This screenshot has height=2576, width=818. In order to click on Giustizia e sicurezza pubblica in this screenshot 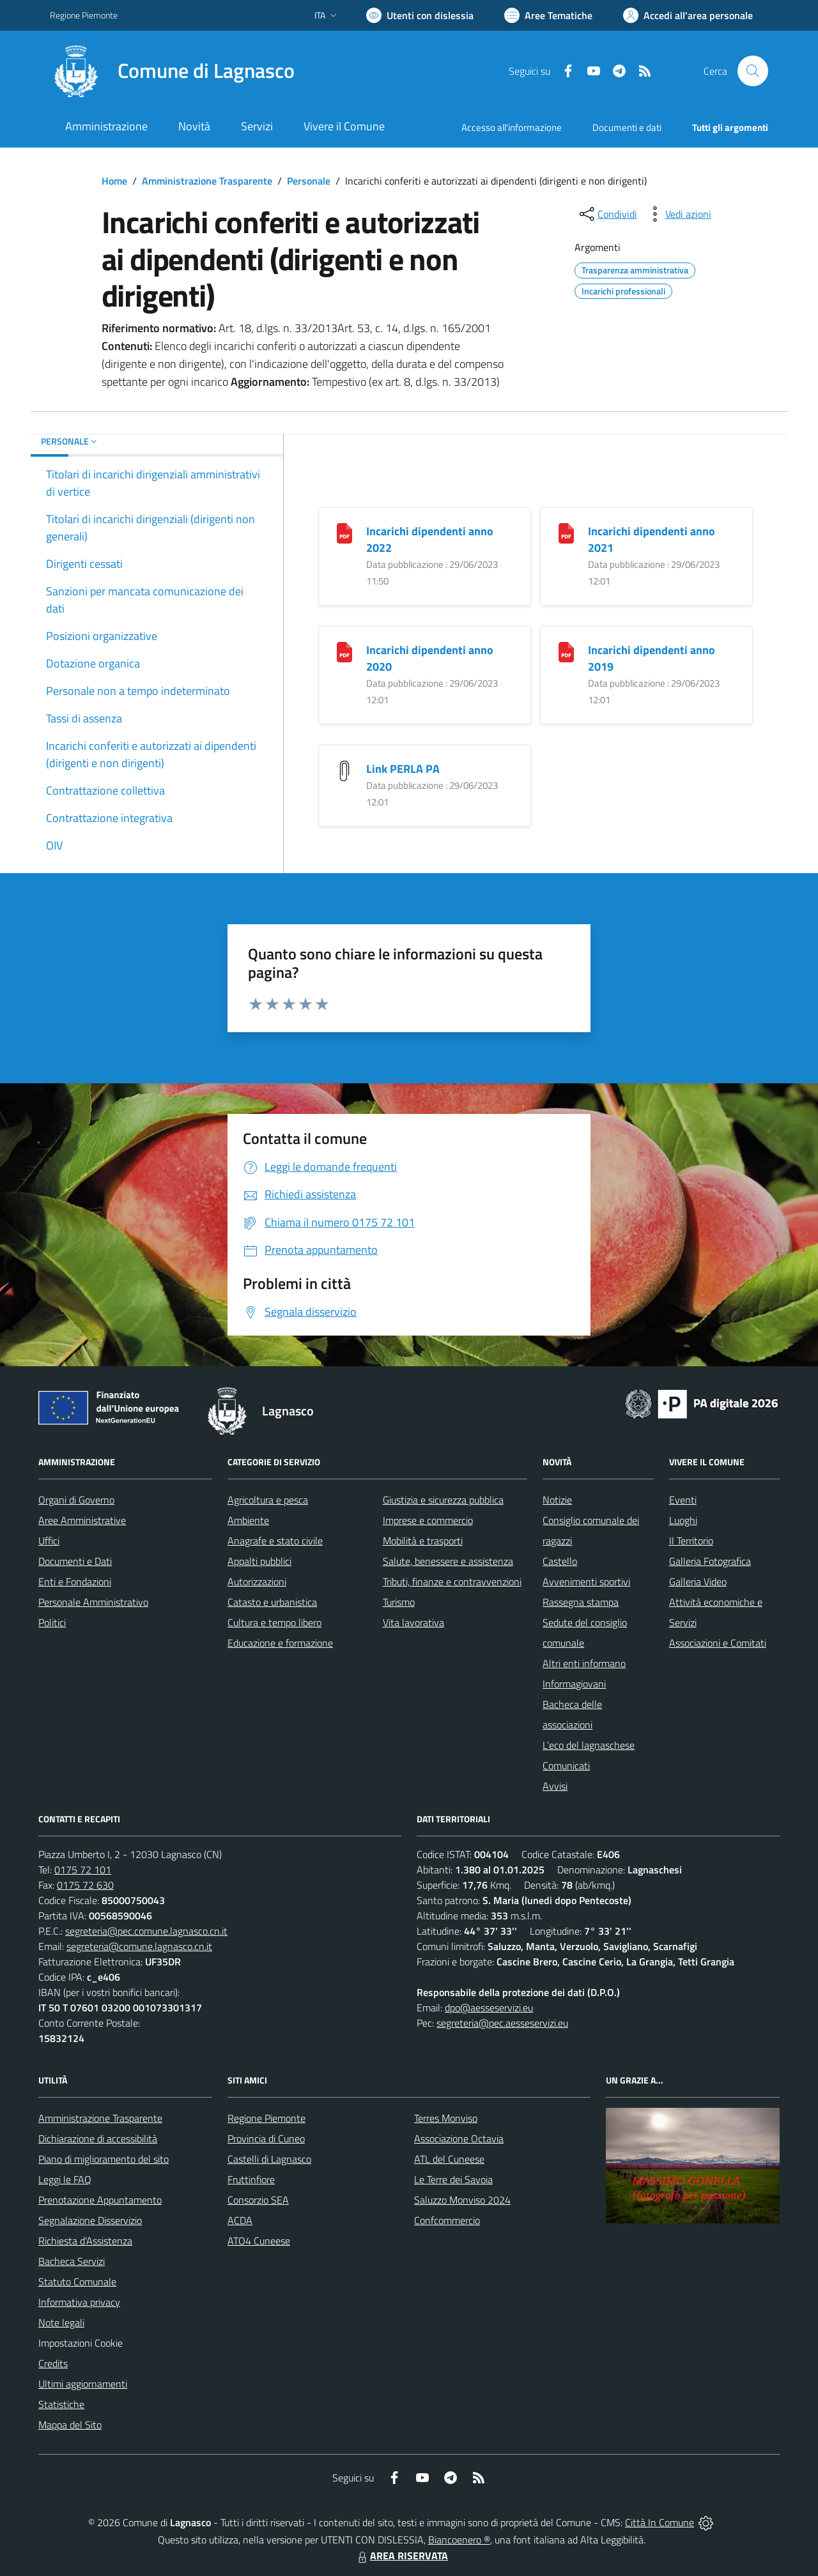, I will do `click(443, 1499)`.